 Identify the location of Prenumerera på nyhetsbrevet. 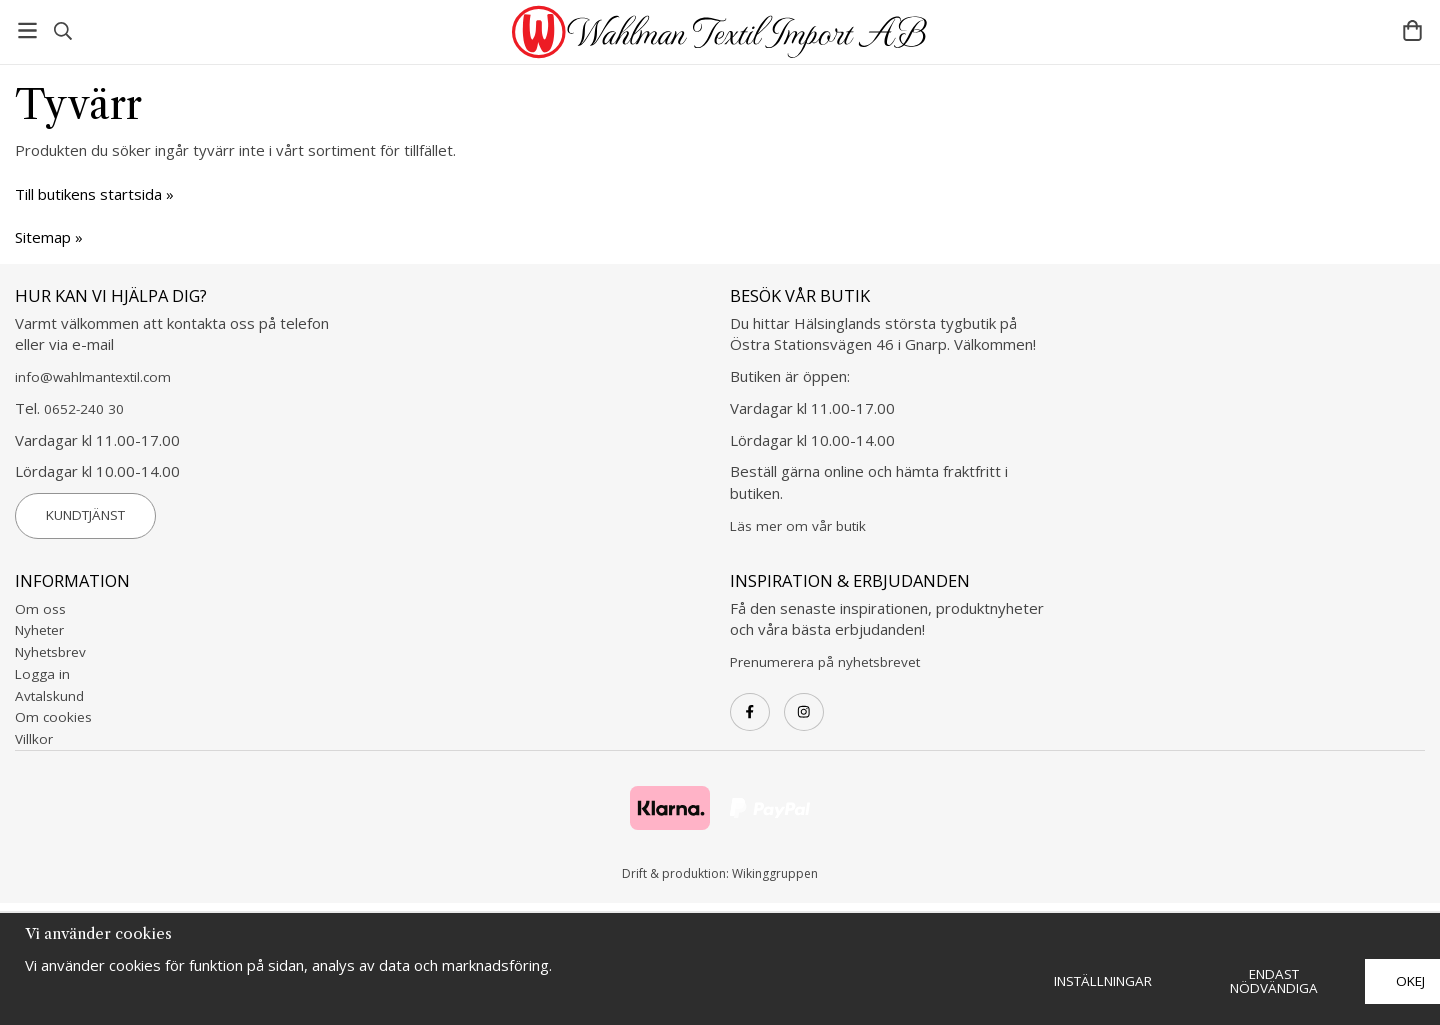
(825, 662).